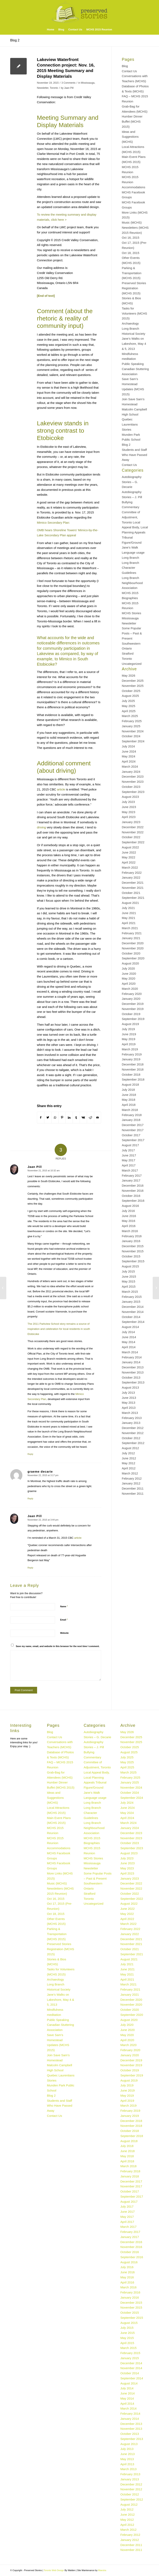  Describe the element at coordinates (64, 1633) in the screenshot. I see `Website` at that location.